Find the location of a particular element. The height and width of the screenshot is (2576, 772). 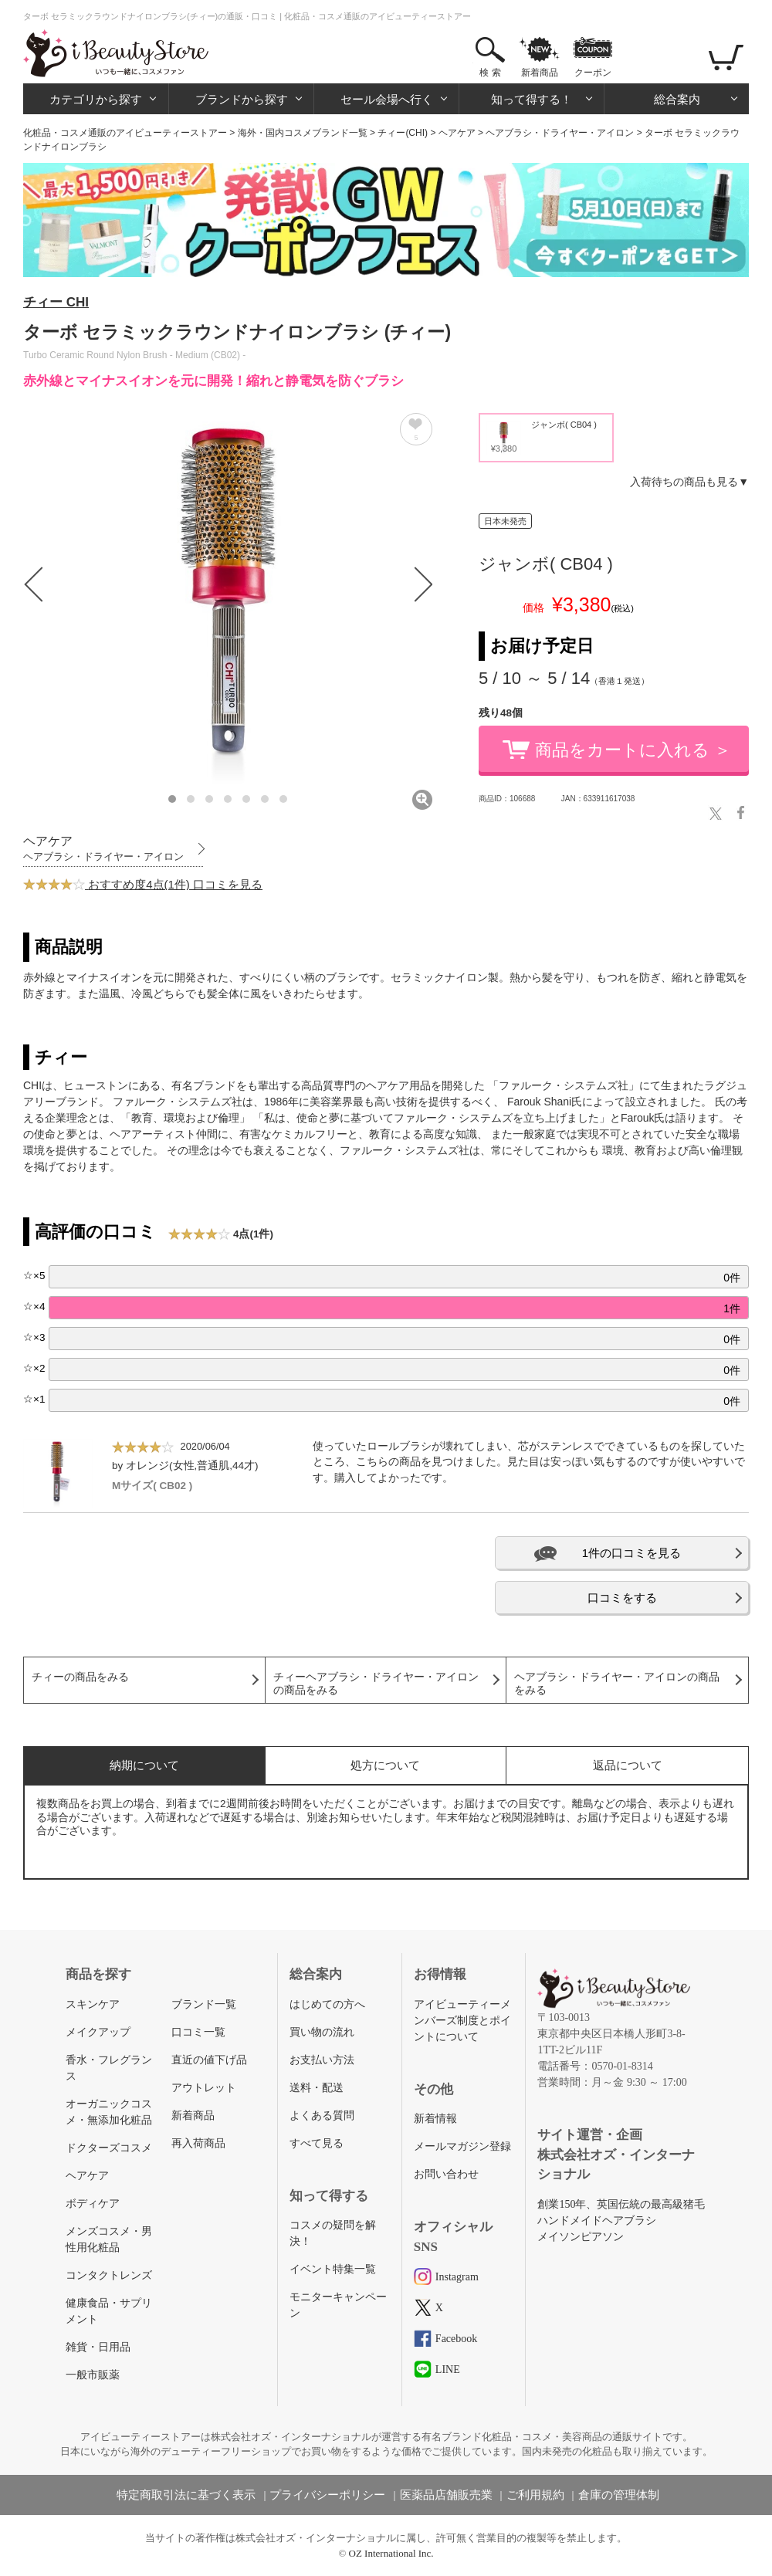

納期について is located at coordinates (144, 1765).